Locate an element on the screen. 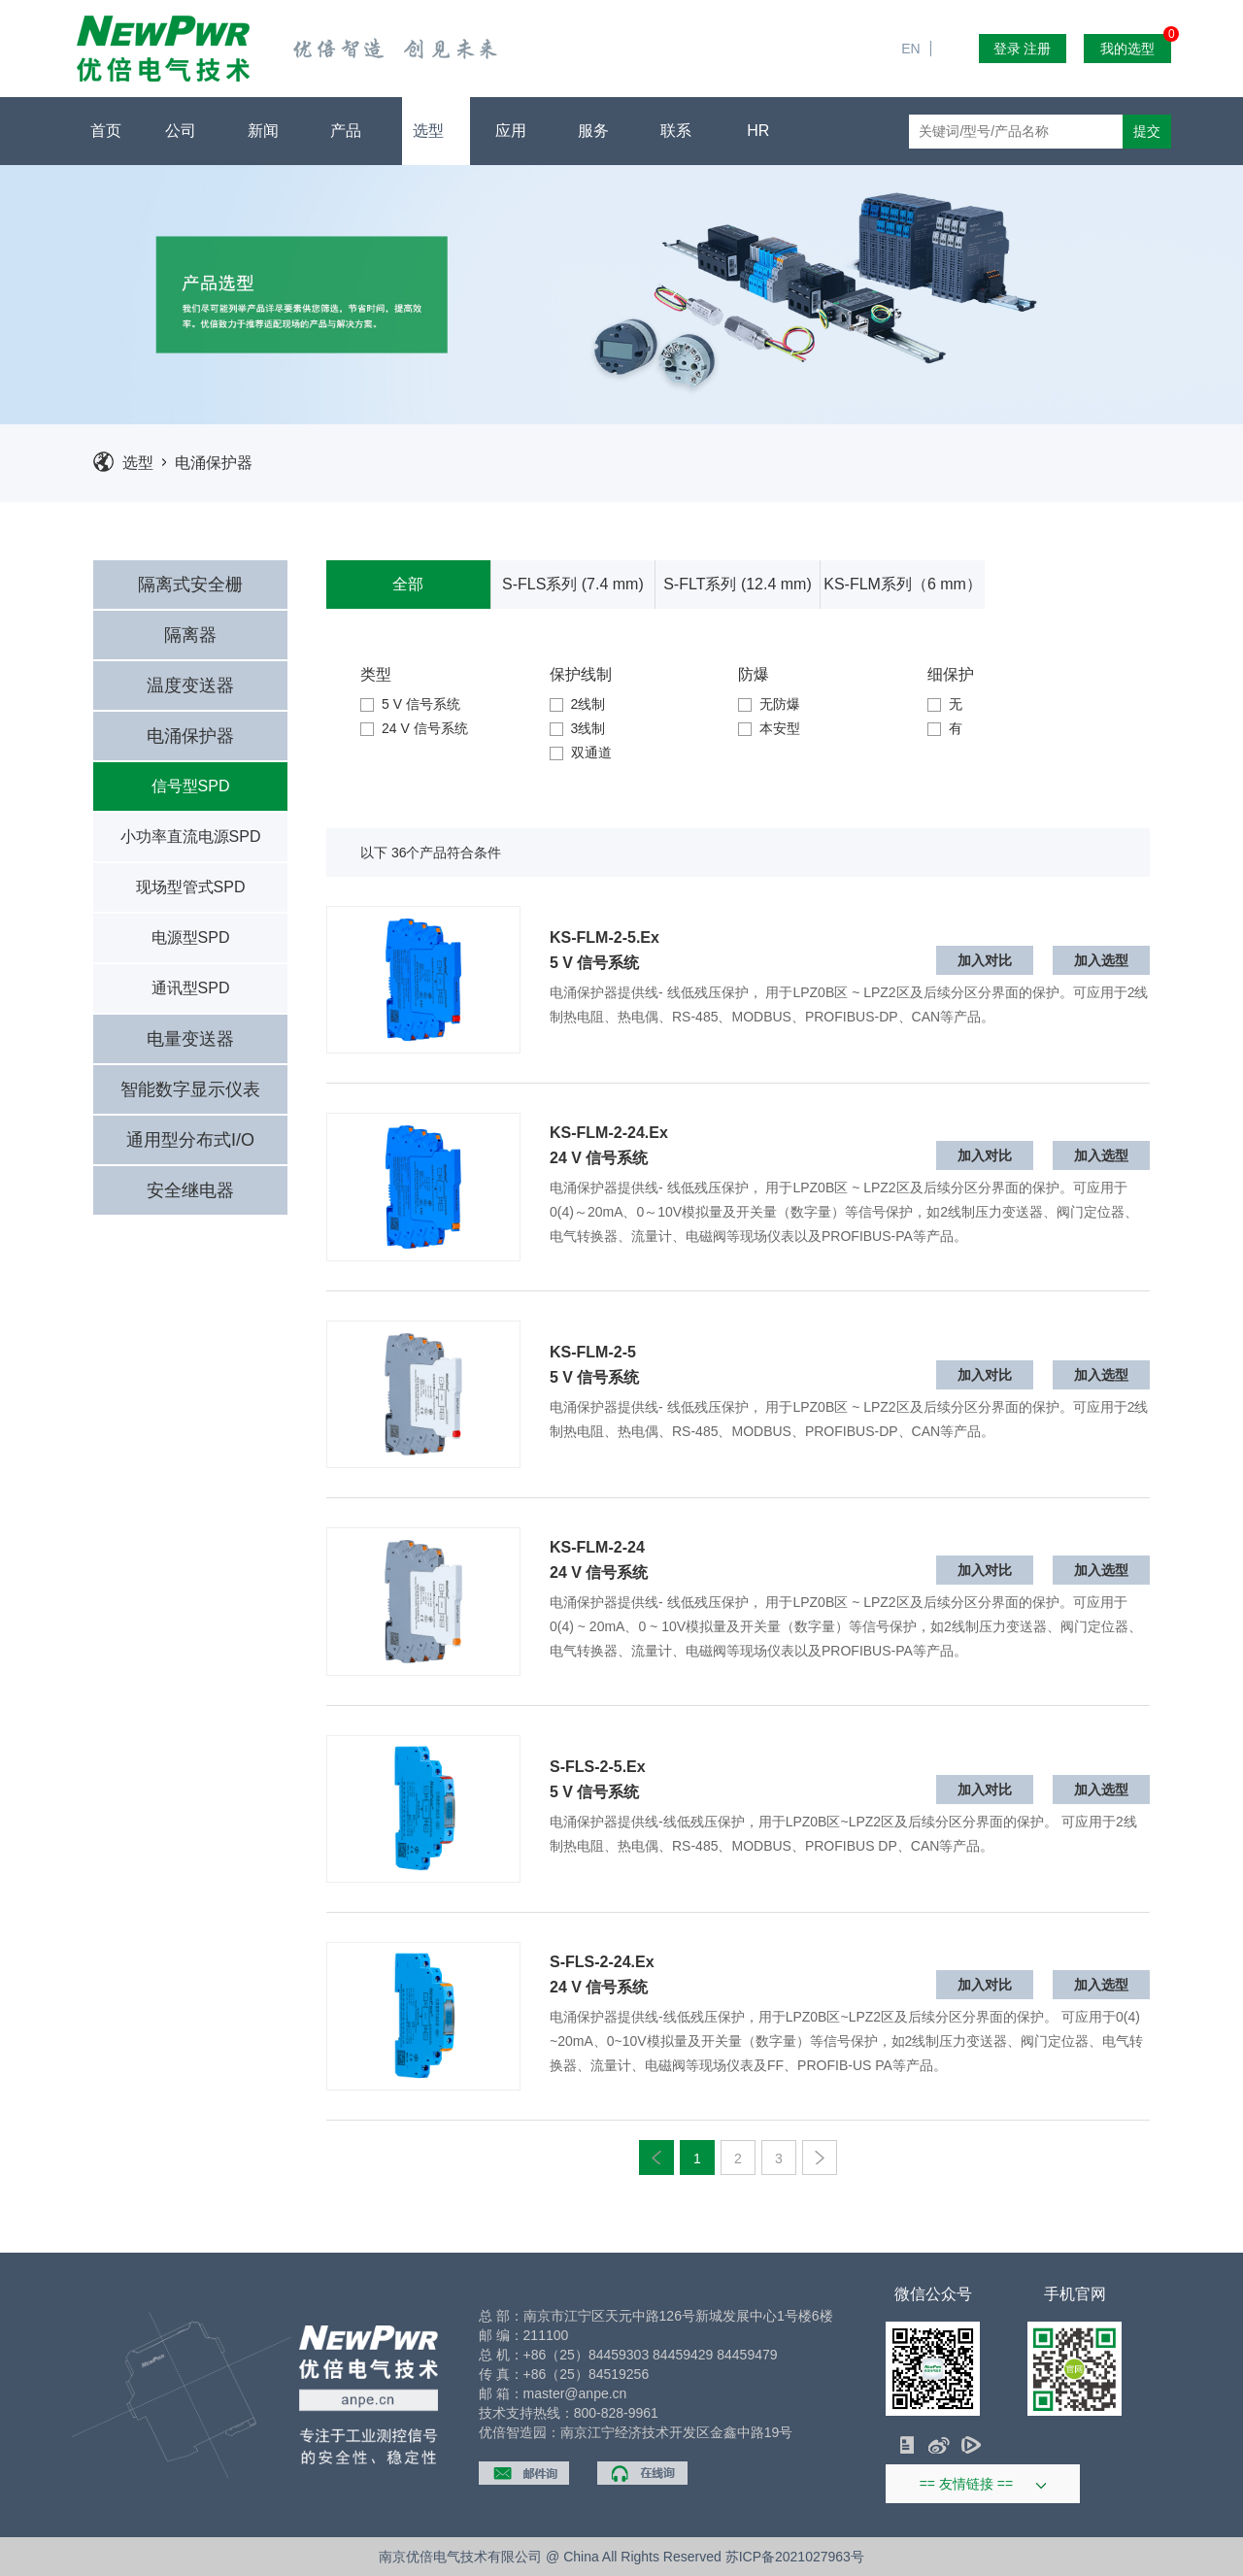 The image size is (1243, 2576). 电源型SPD is located at coordinates (190, 937).